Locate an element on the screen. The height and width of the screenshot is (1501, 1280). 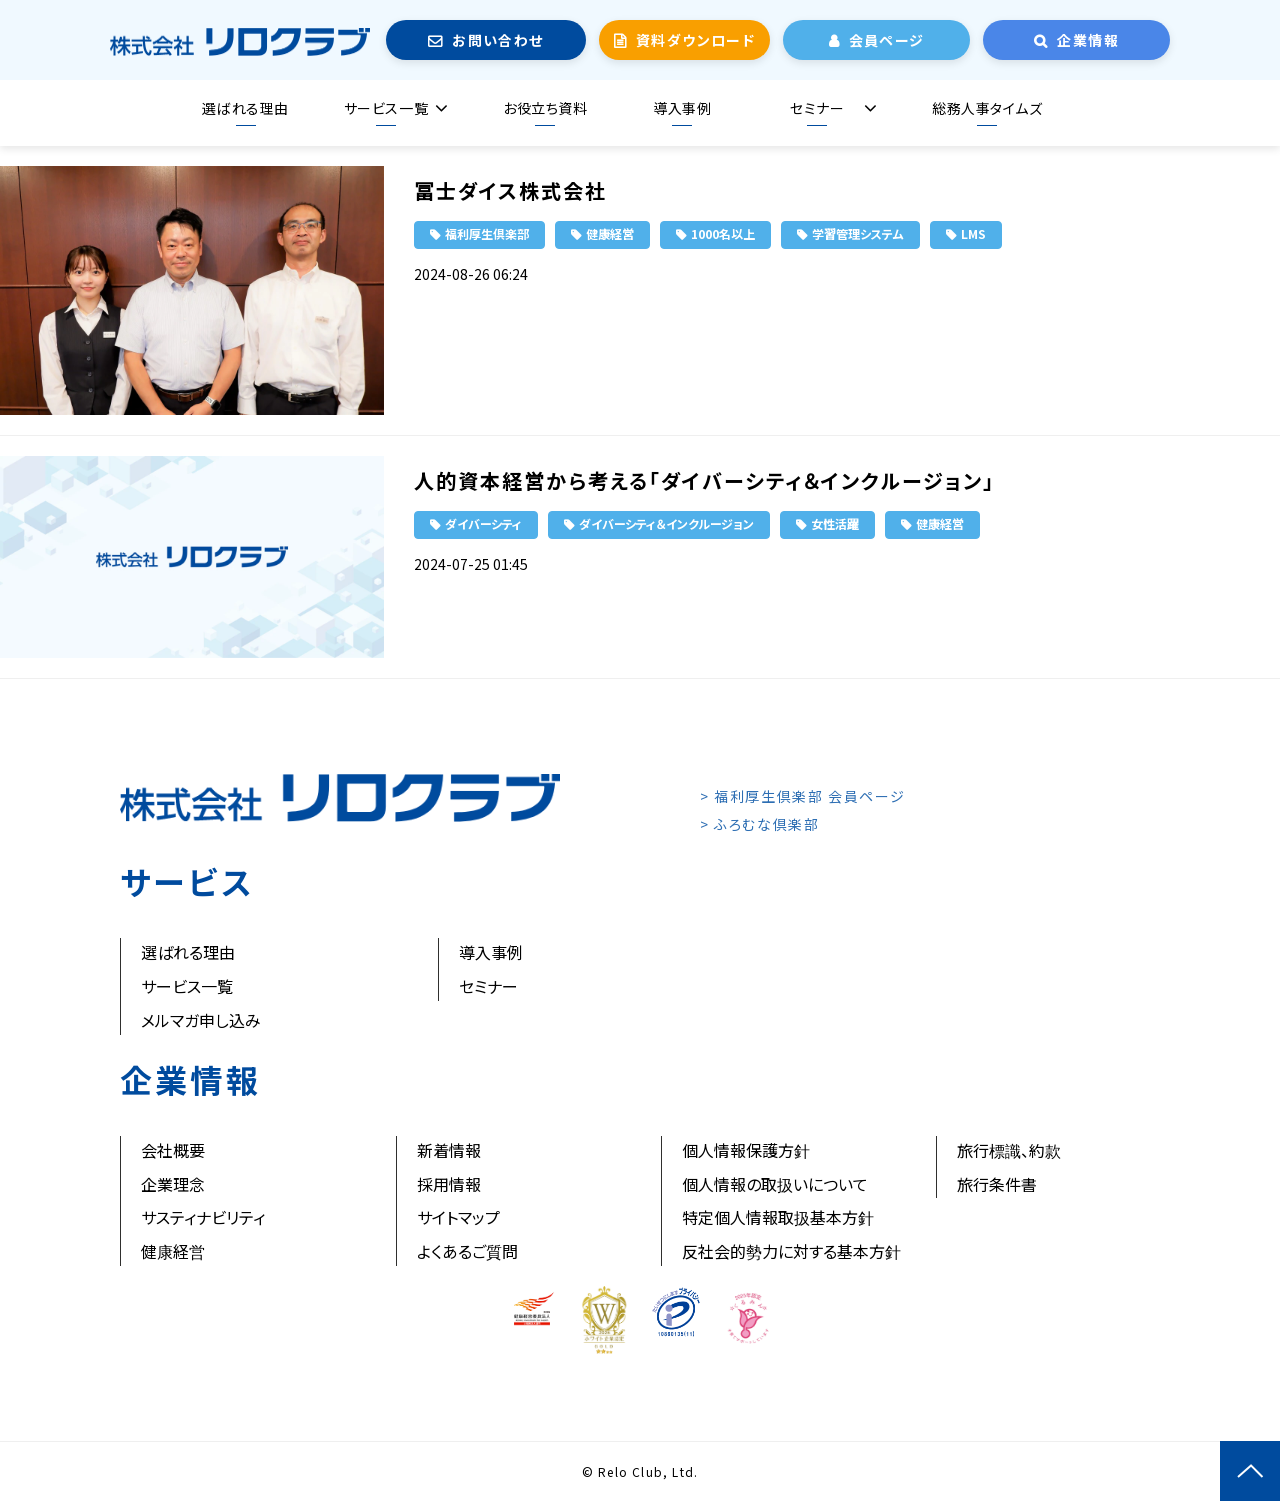
企業情報 is located at coordinates (1088, 40).